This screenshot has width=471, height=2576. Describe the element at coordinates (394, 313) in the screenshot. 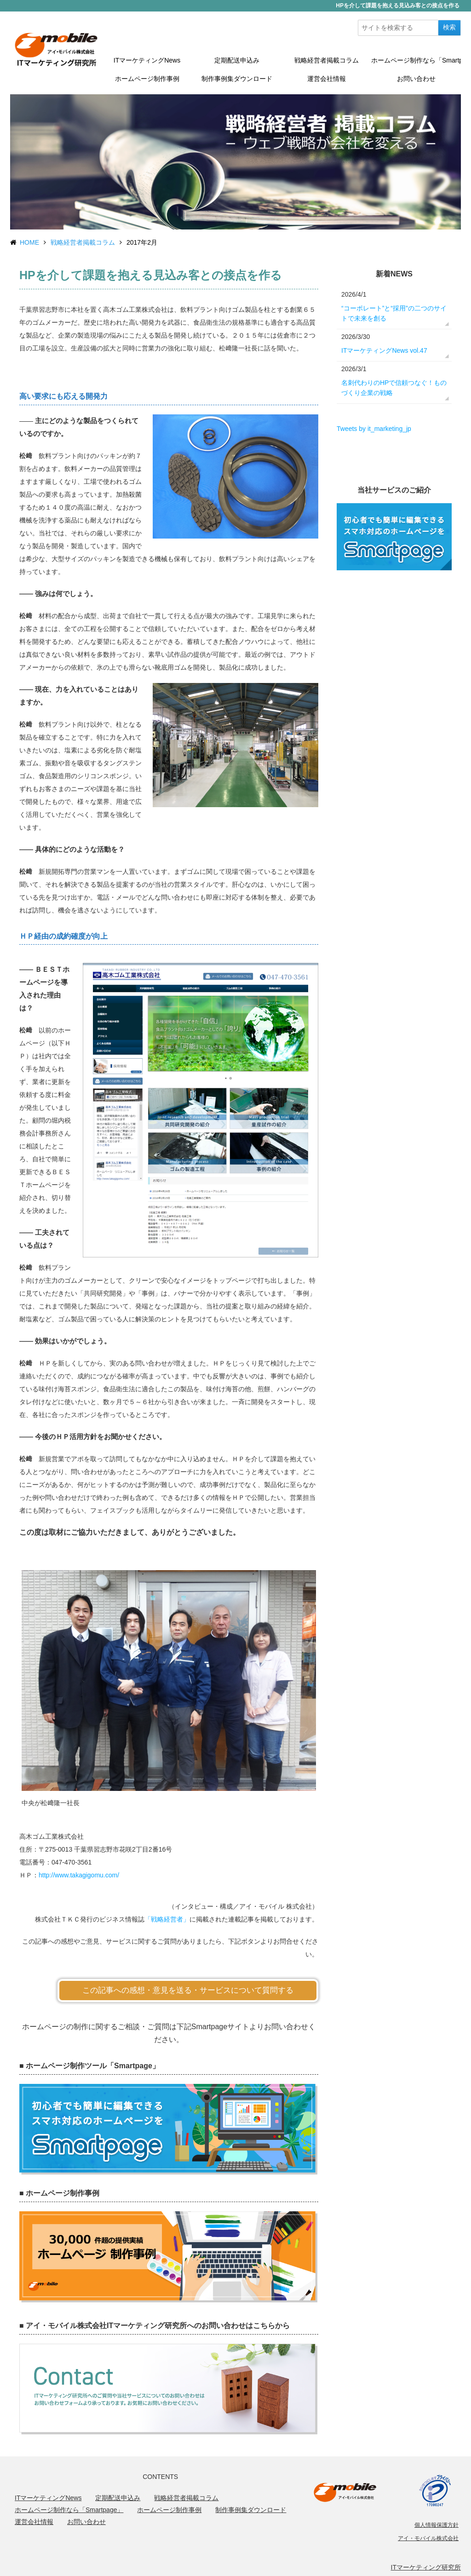

I see `“コーポレート”と“採用”の二つのサイトで未来を創る` at that location.